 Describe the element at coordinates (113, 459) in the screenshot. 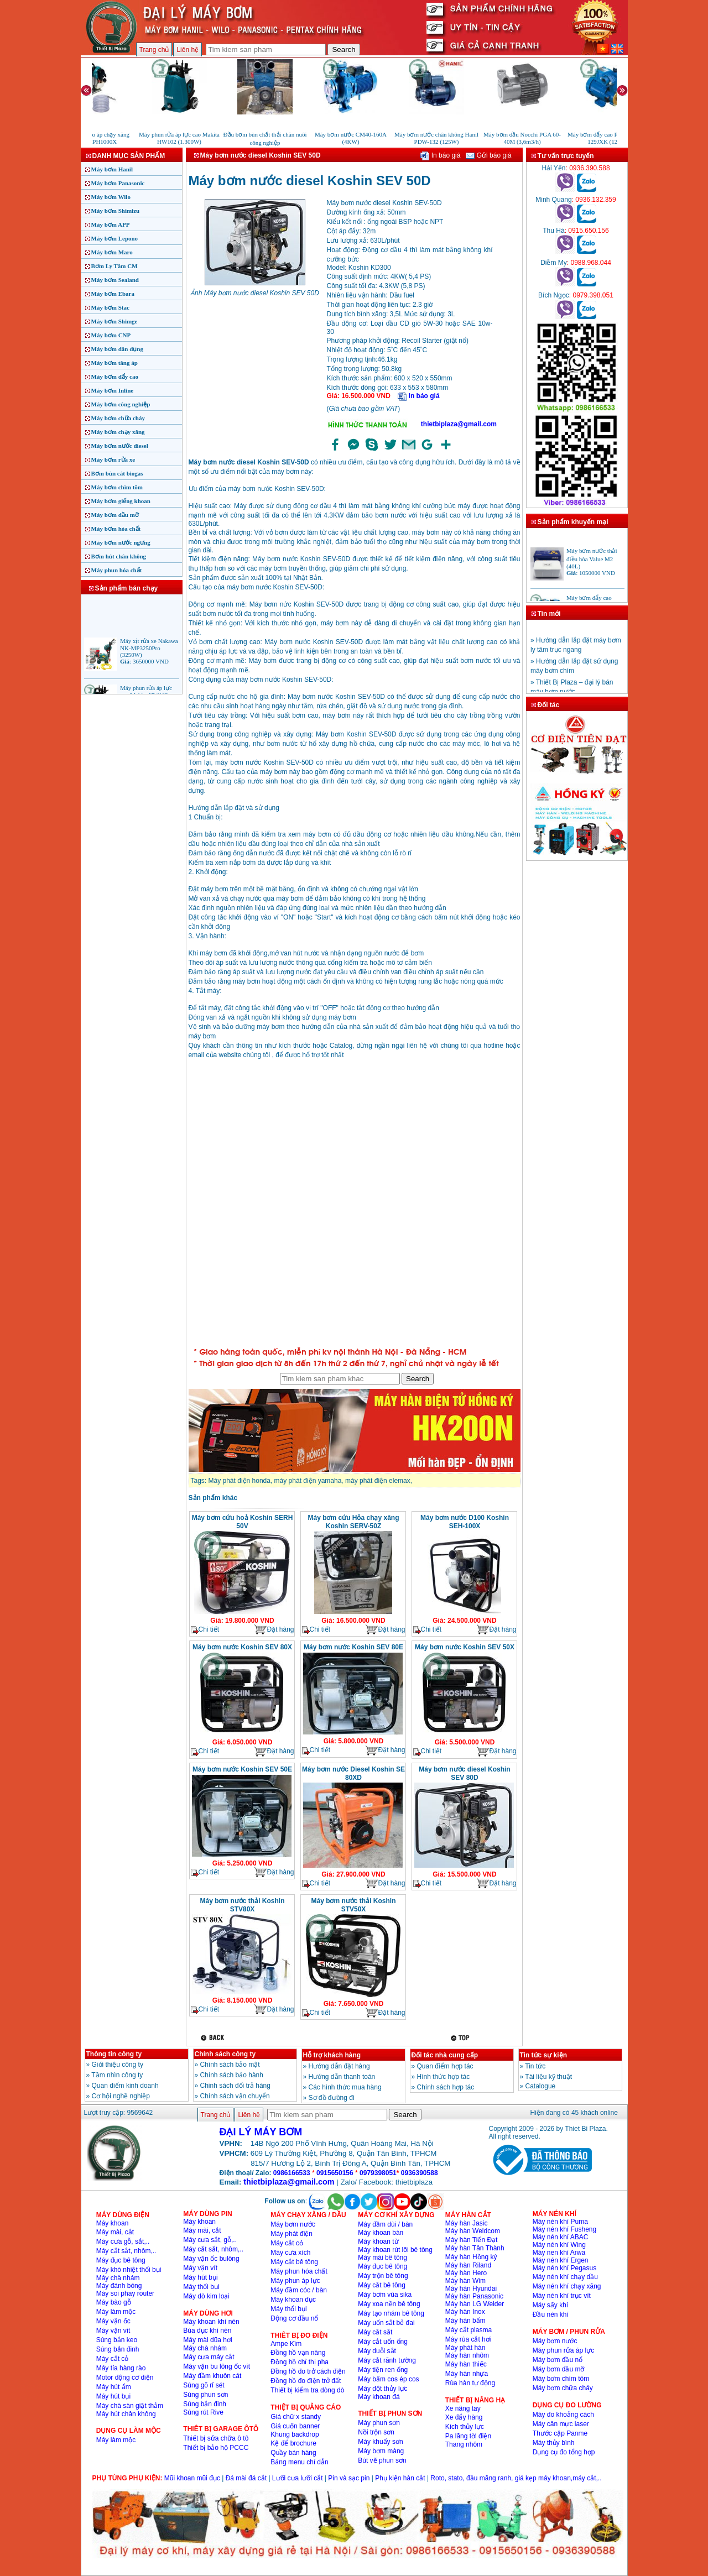

I see `Máy bơm rửa xe` at that location.